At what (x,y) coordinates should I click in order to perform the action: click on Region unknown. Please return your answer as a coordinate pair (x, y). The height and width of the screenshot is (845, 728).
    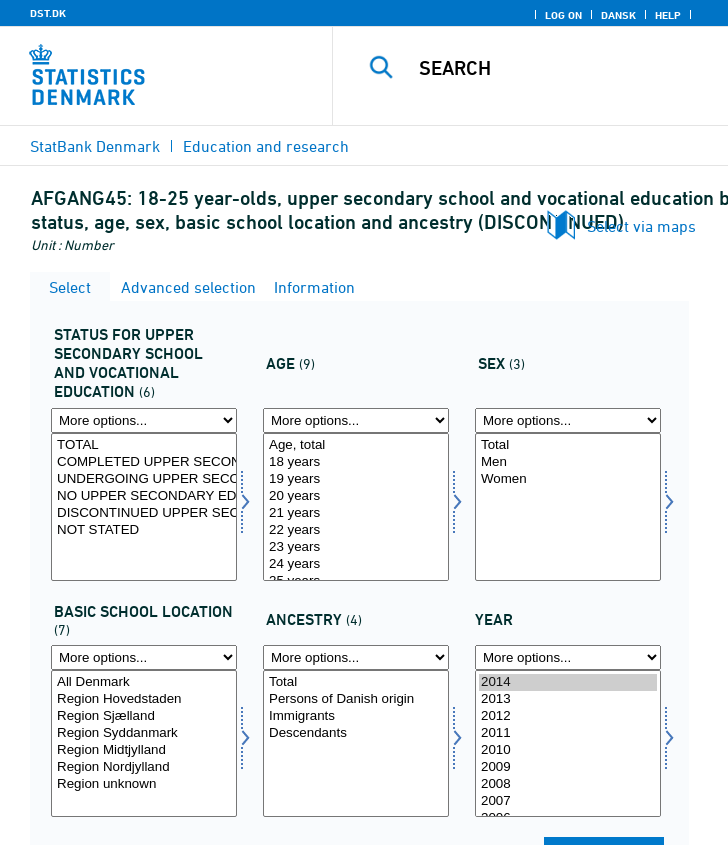
    Looking at the image, I should click on (144, 784).